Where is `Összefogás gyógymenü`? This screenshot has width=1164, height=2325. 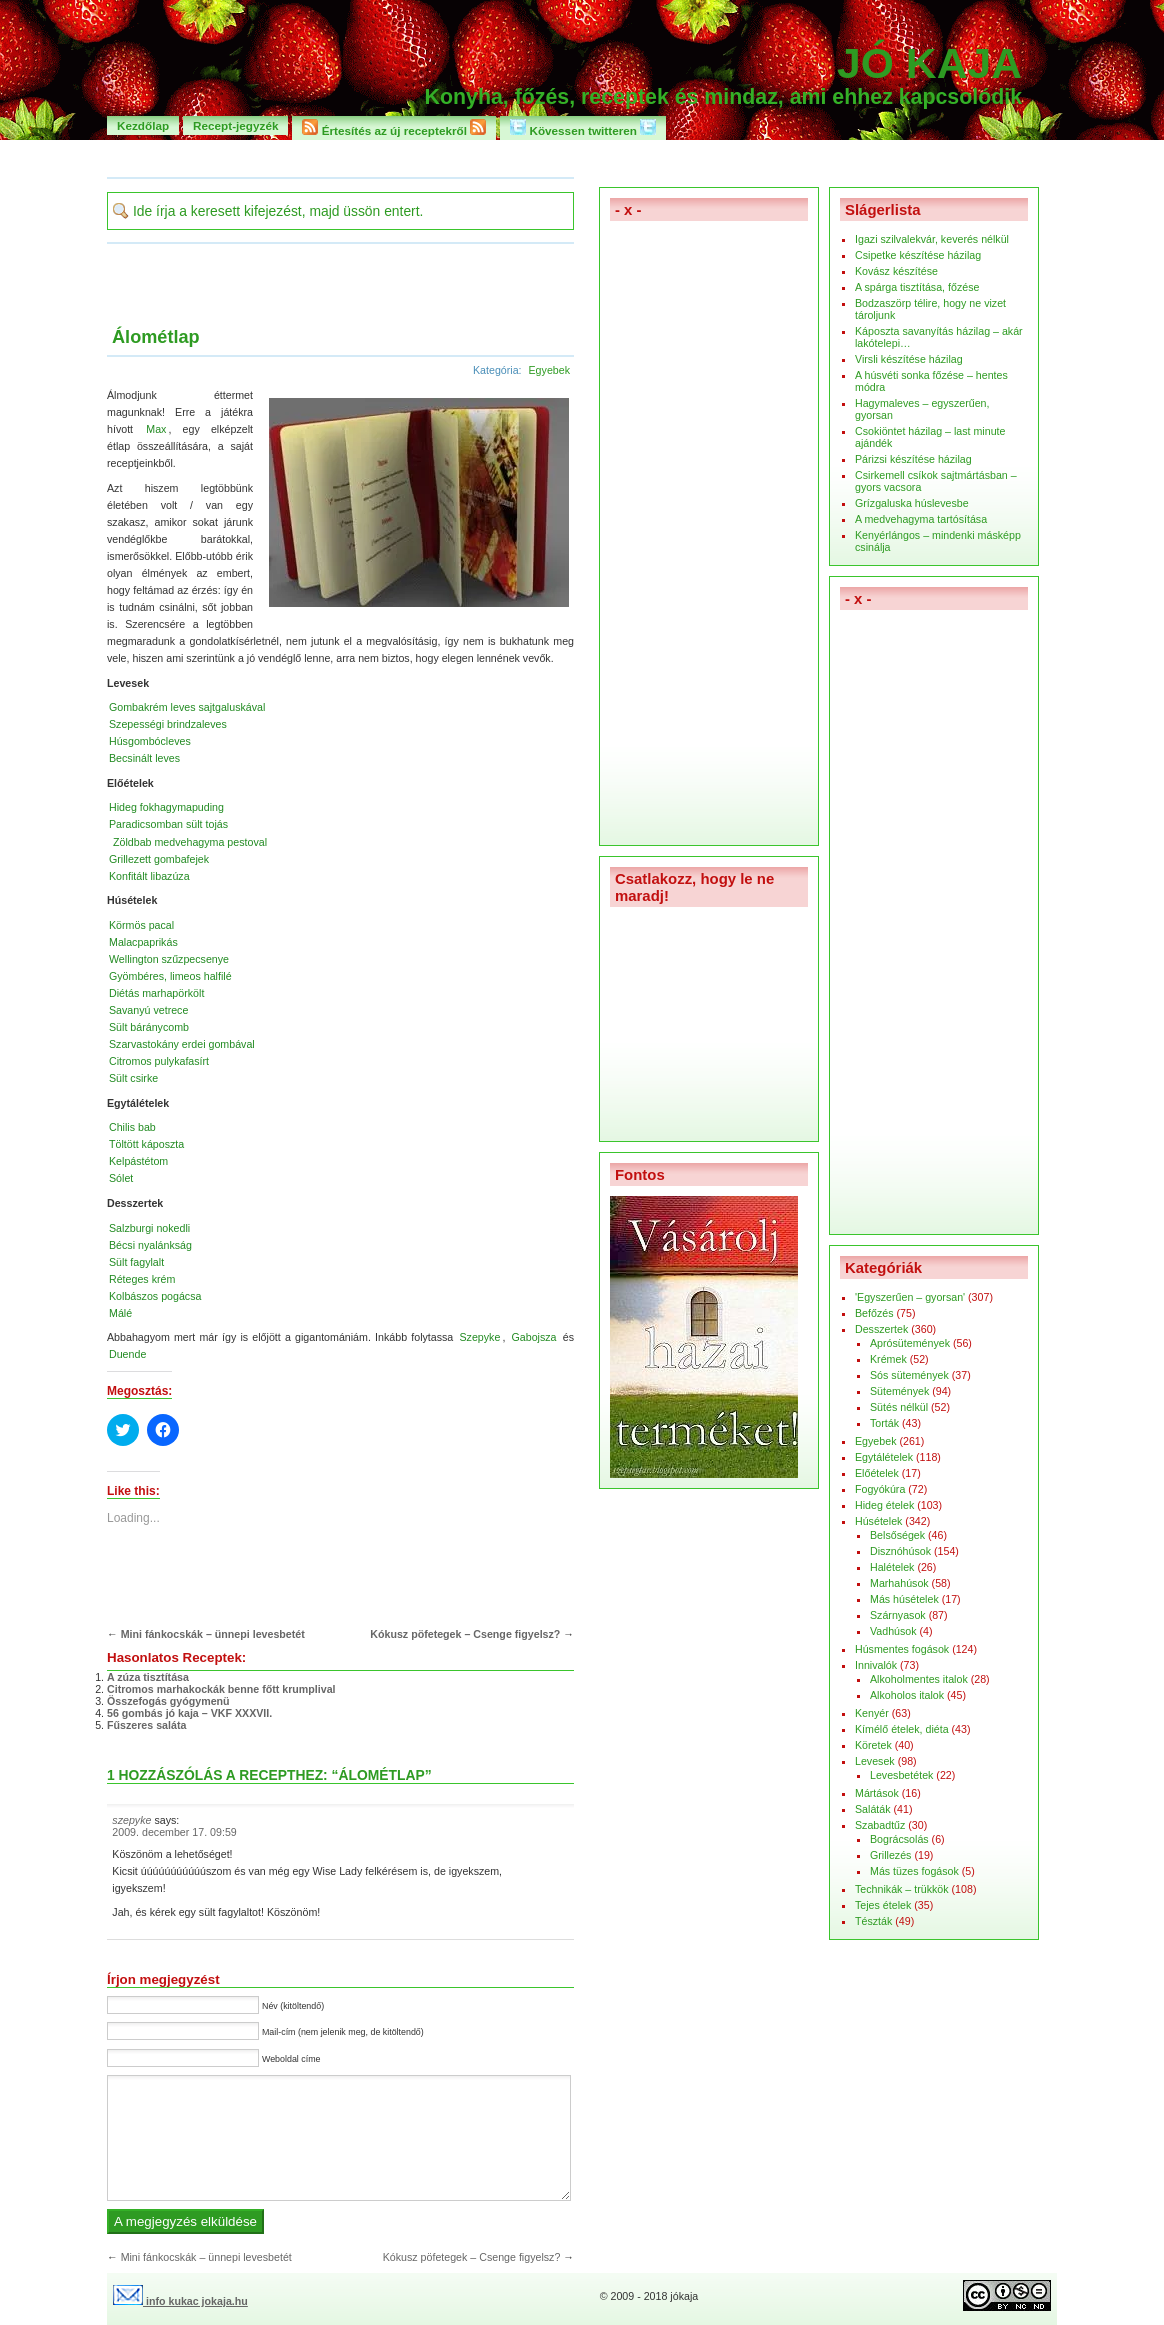 Összefogás gyógymenü is located at coordinates (168, 1701).